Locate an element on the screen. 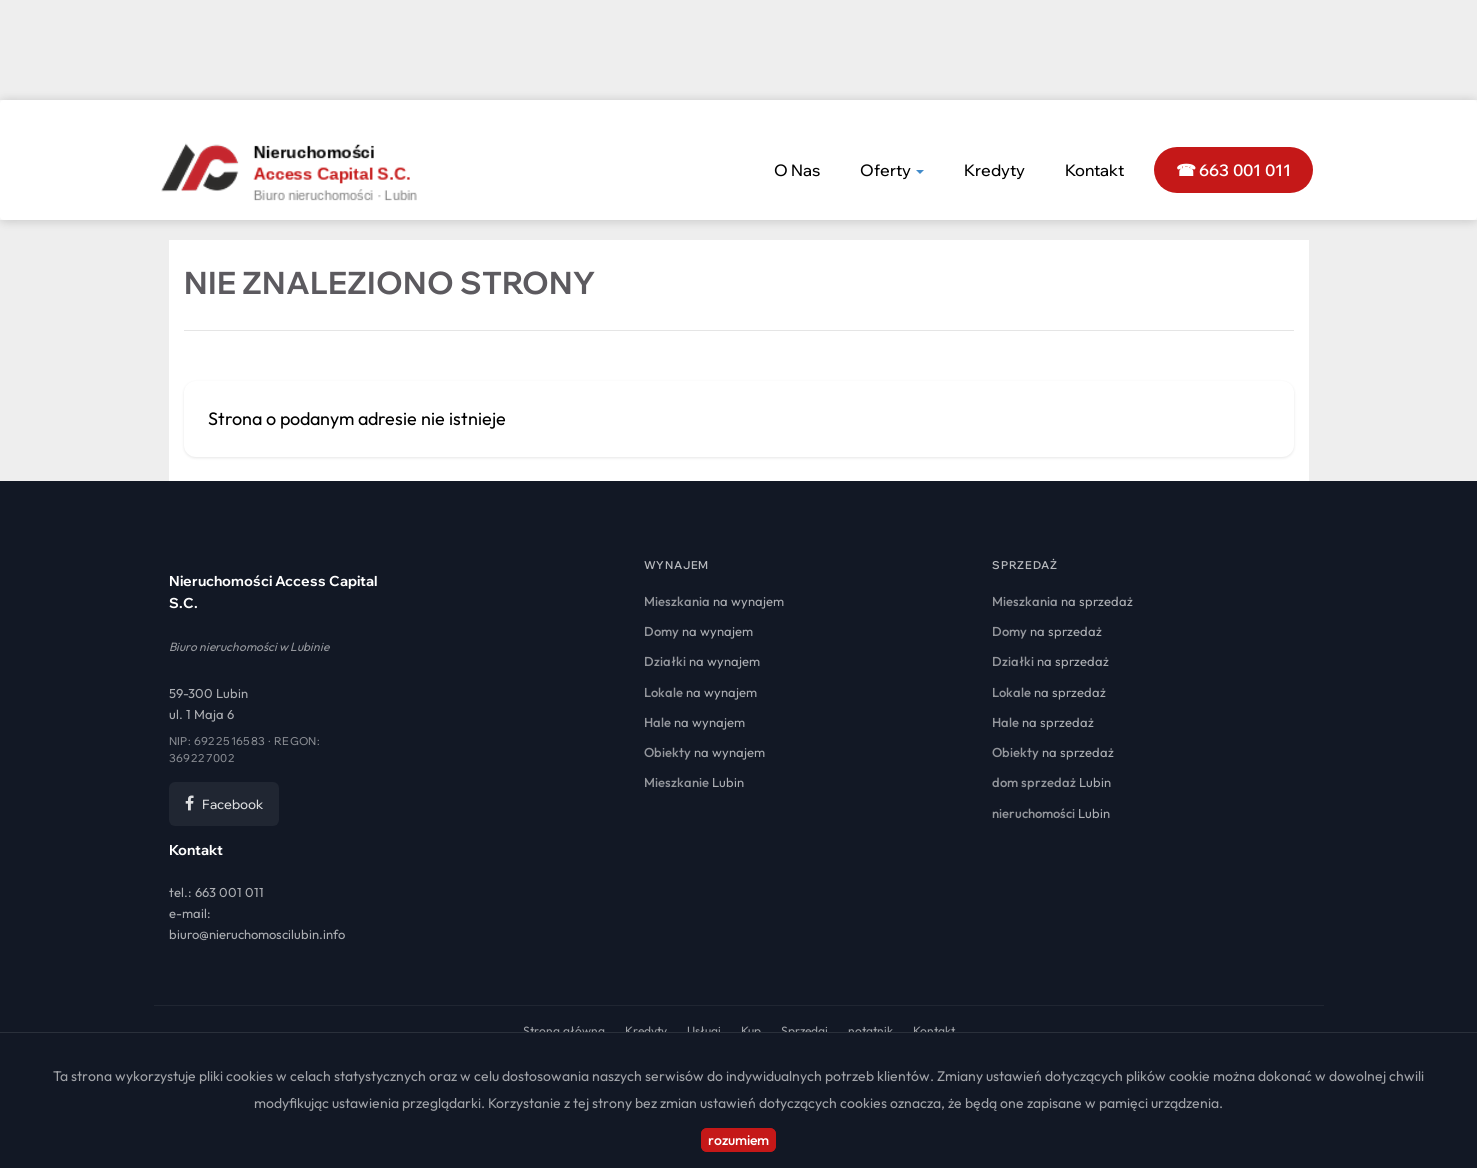  ☎ 663 001 011 is located at coordinates (1234, 170).